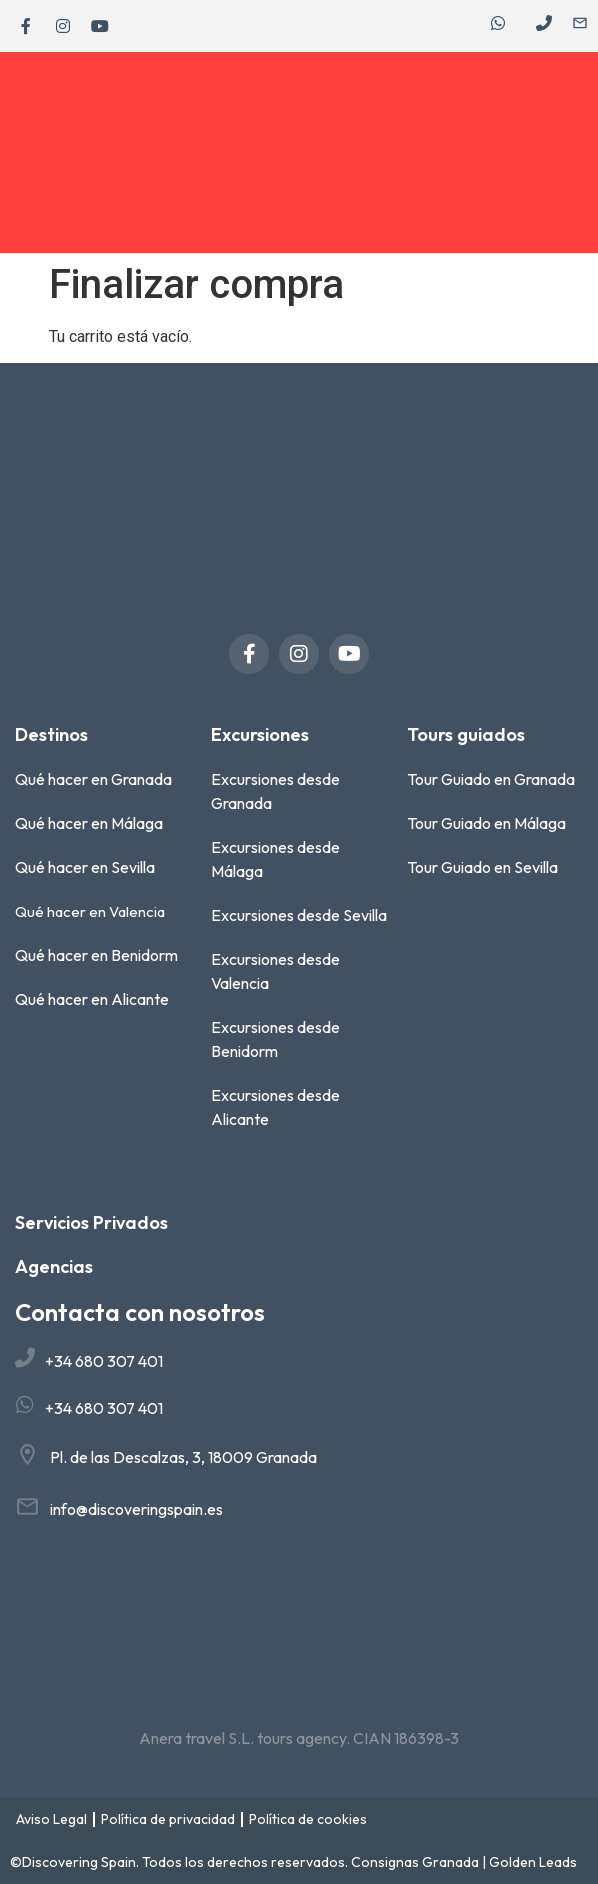 This screenshot has height=1884, width=598. I want to click on [button], so click(577, 152).